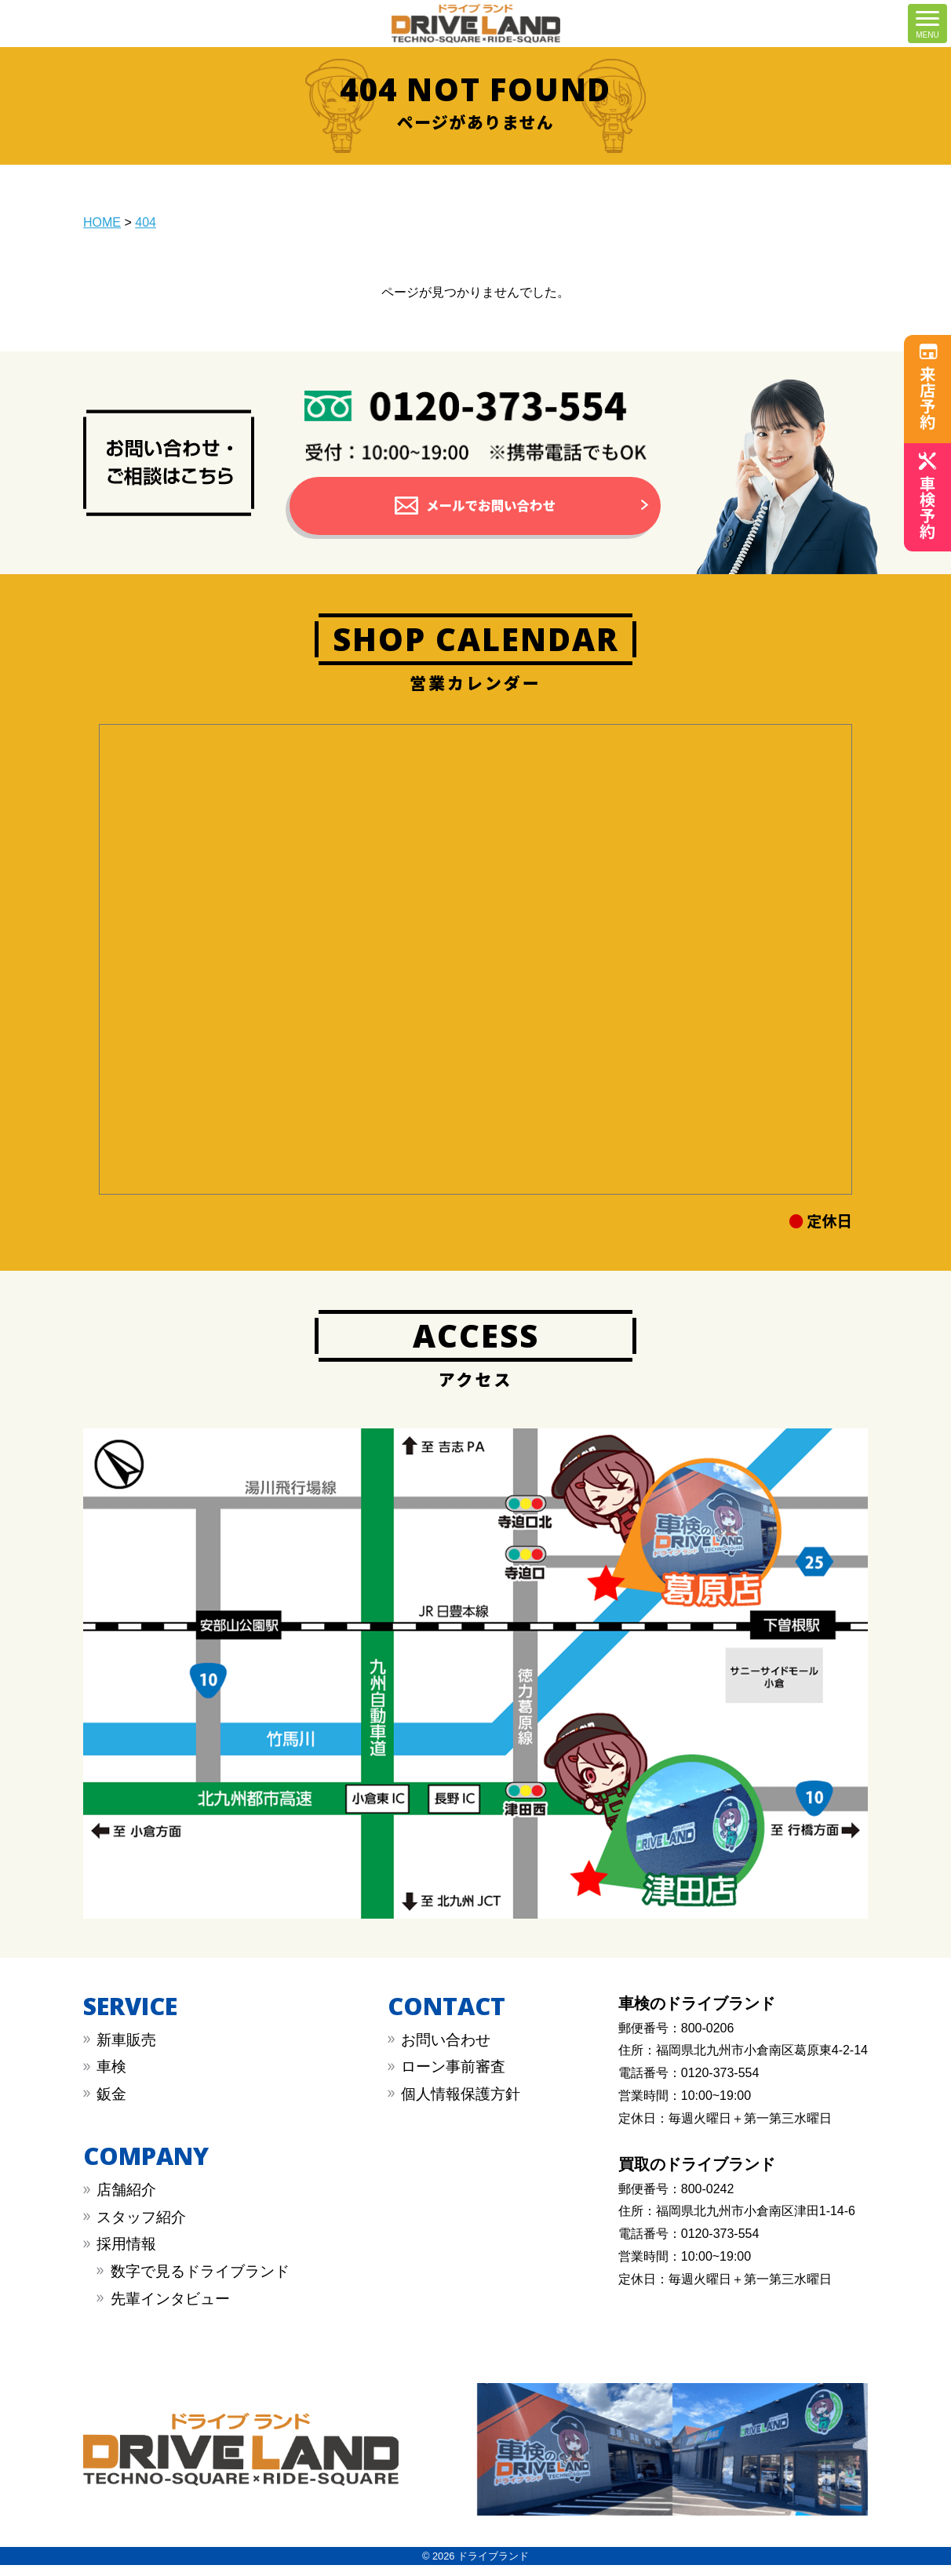 Image resolution: width=951 pixels, height=2576 pixels. I want to click on 先輩インタビュー, so click(170, 2309).